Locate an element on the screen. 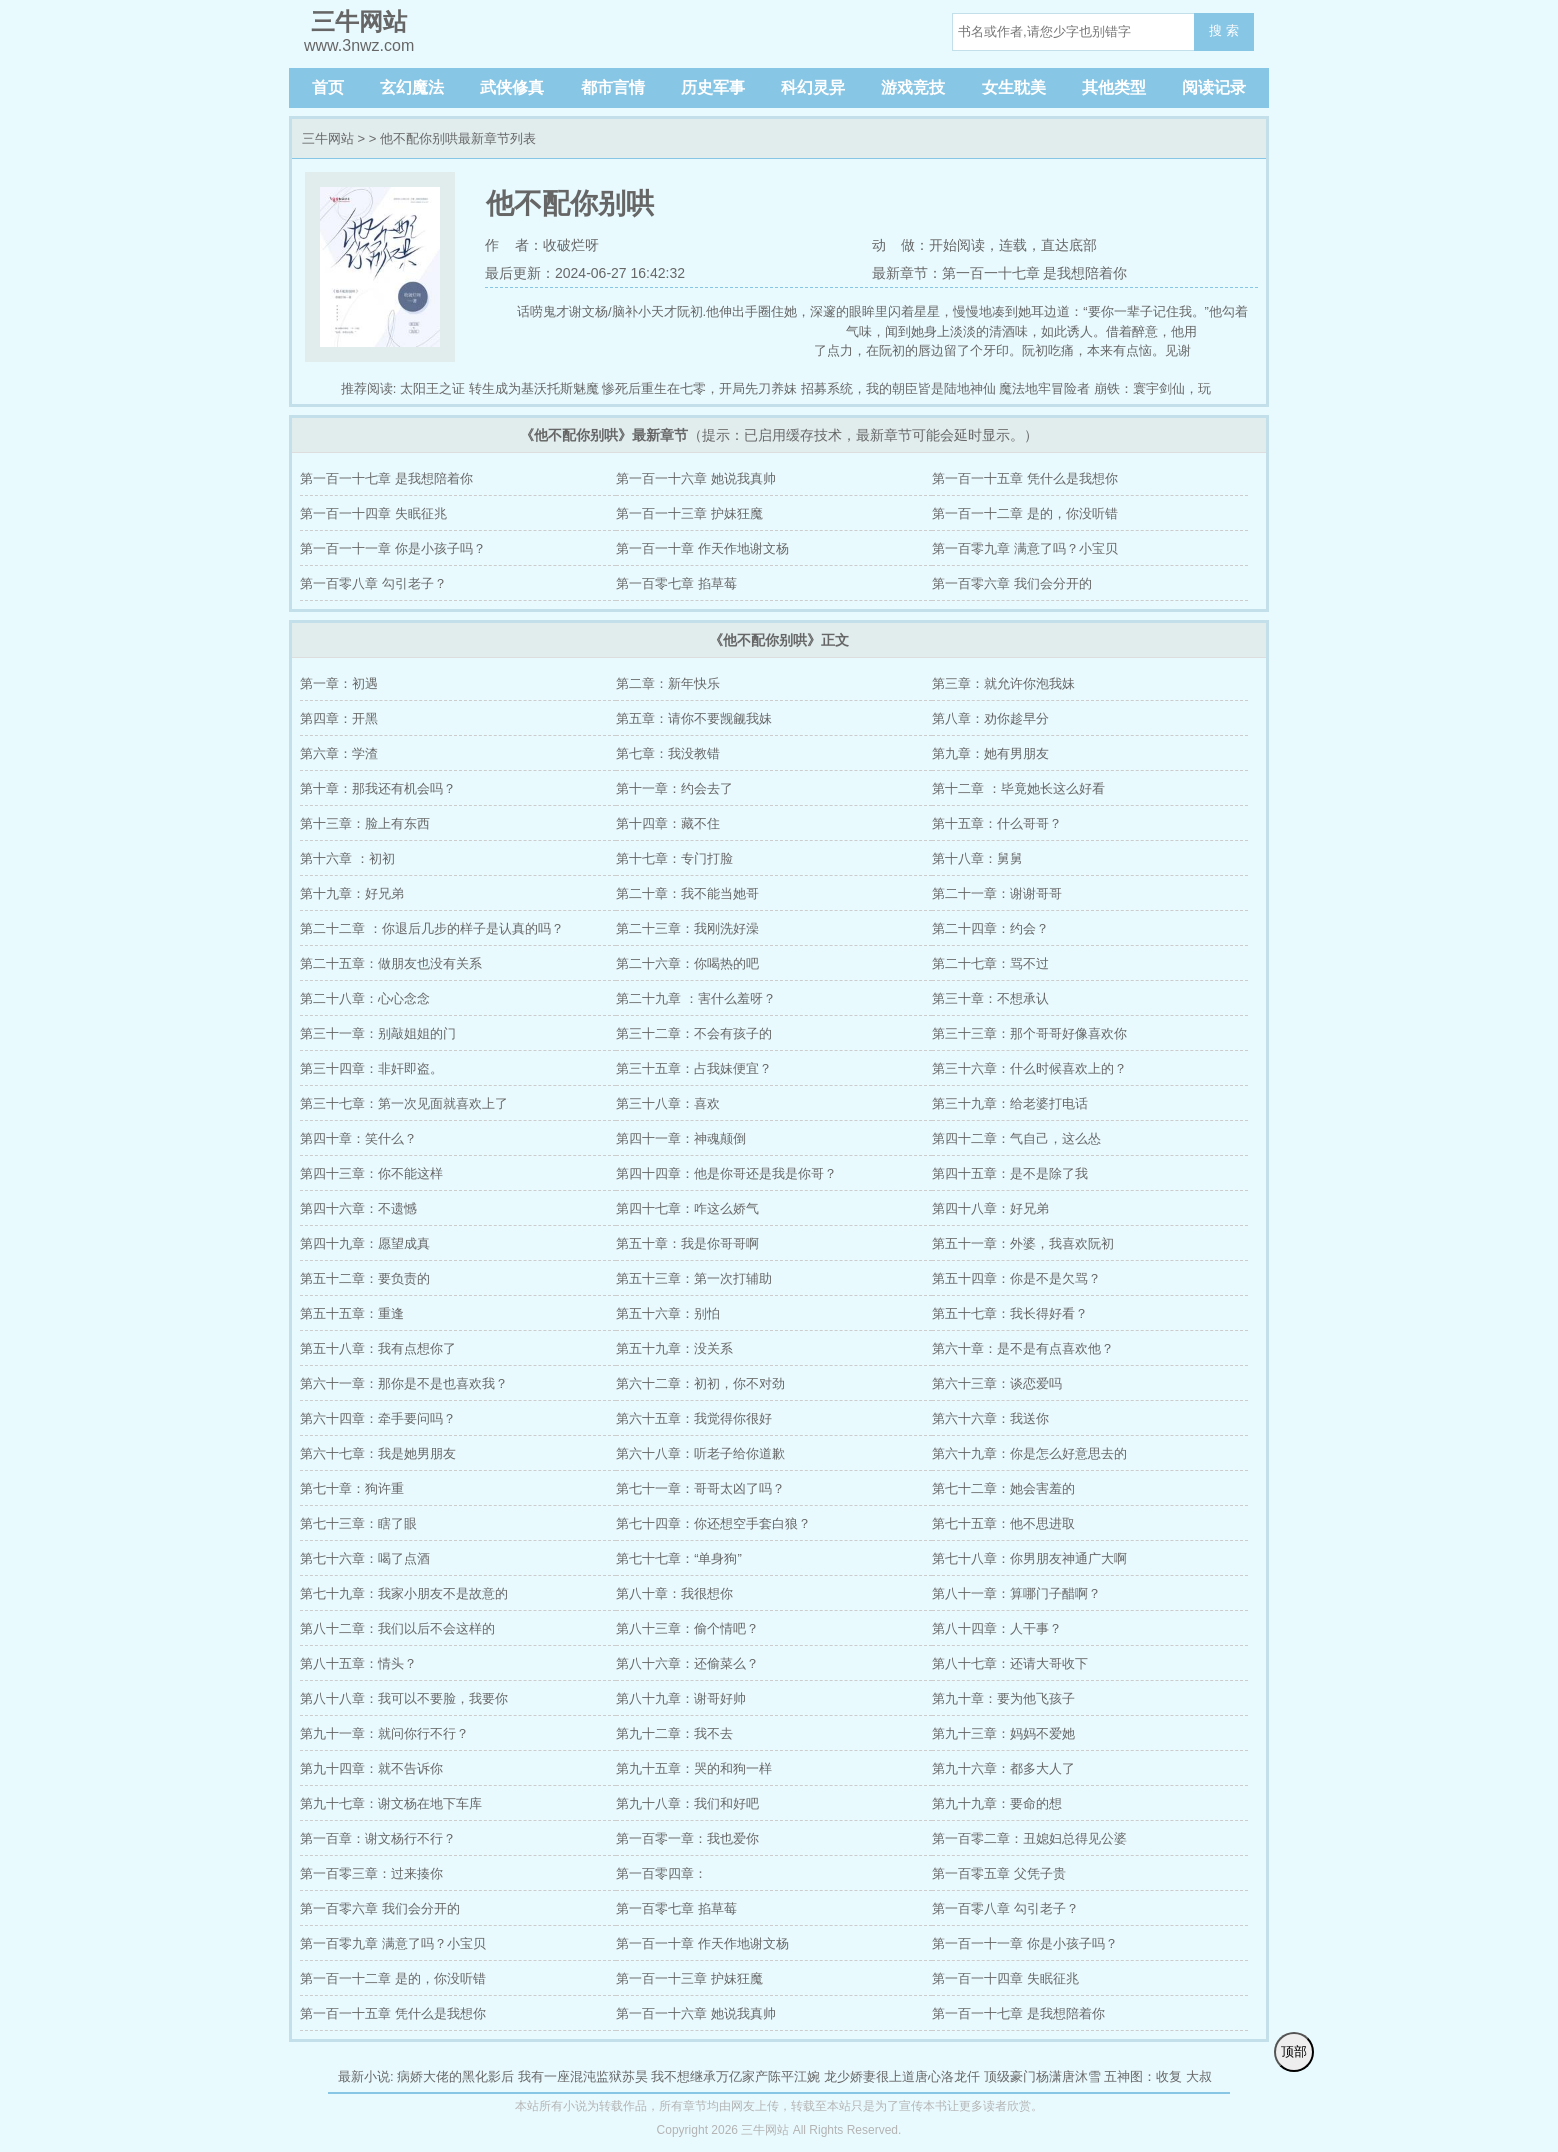 The width and height of the screenshot is (1558, 2152). 第十八章：舅舅 is located at coordinates (977, 858).